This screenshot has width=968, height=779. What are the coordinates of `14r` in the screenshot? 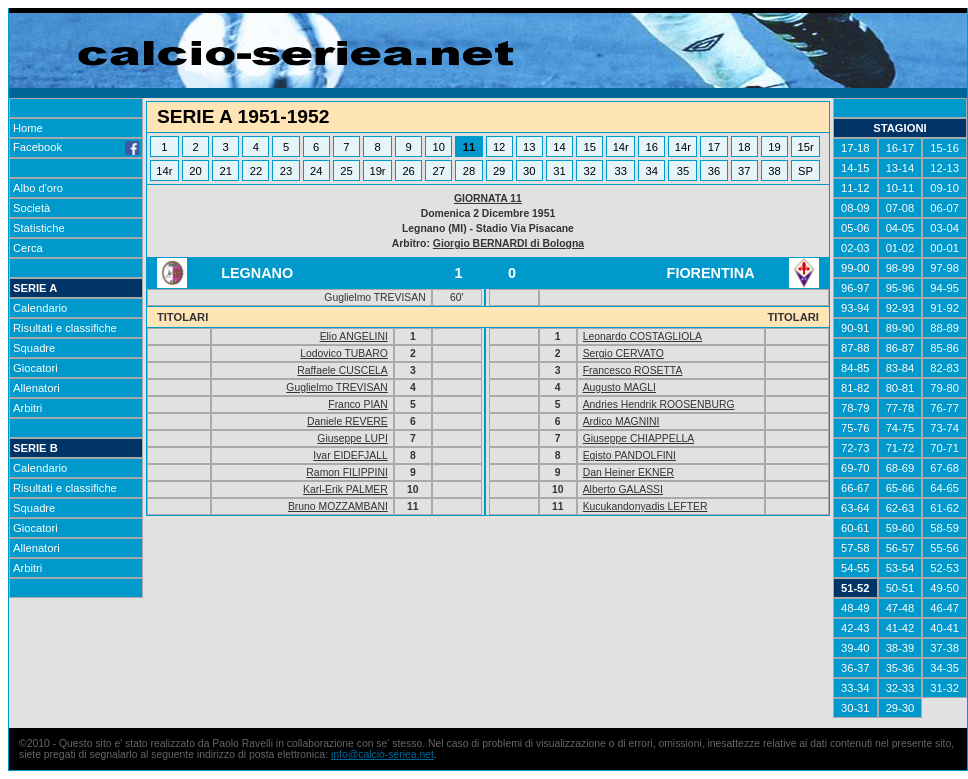 It's located at (621, 147).